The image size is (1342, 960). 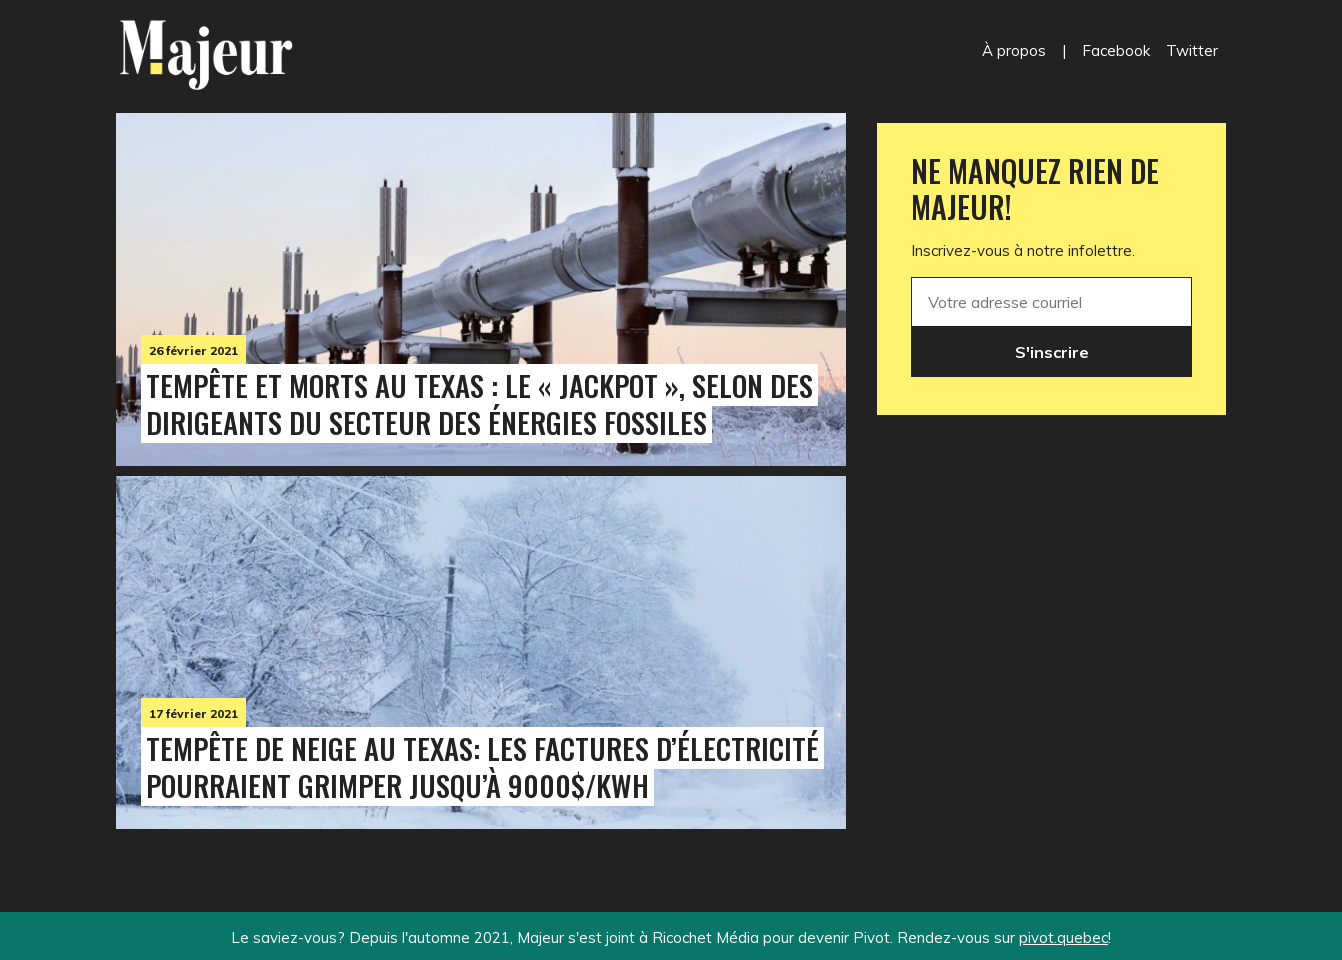 I want to click on pivot.quebec, so click(x=1063, y=937).